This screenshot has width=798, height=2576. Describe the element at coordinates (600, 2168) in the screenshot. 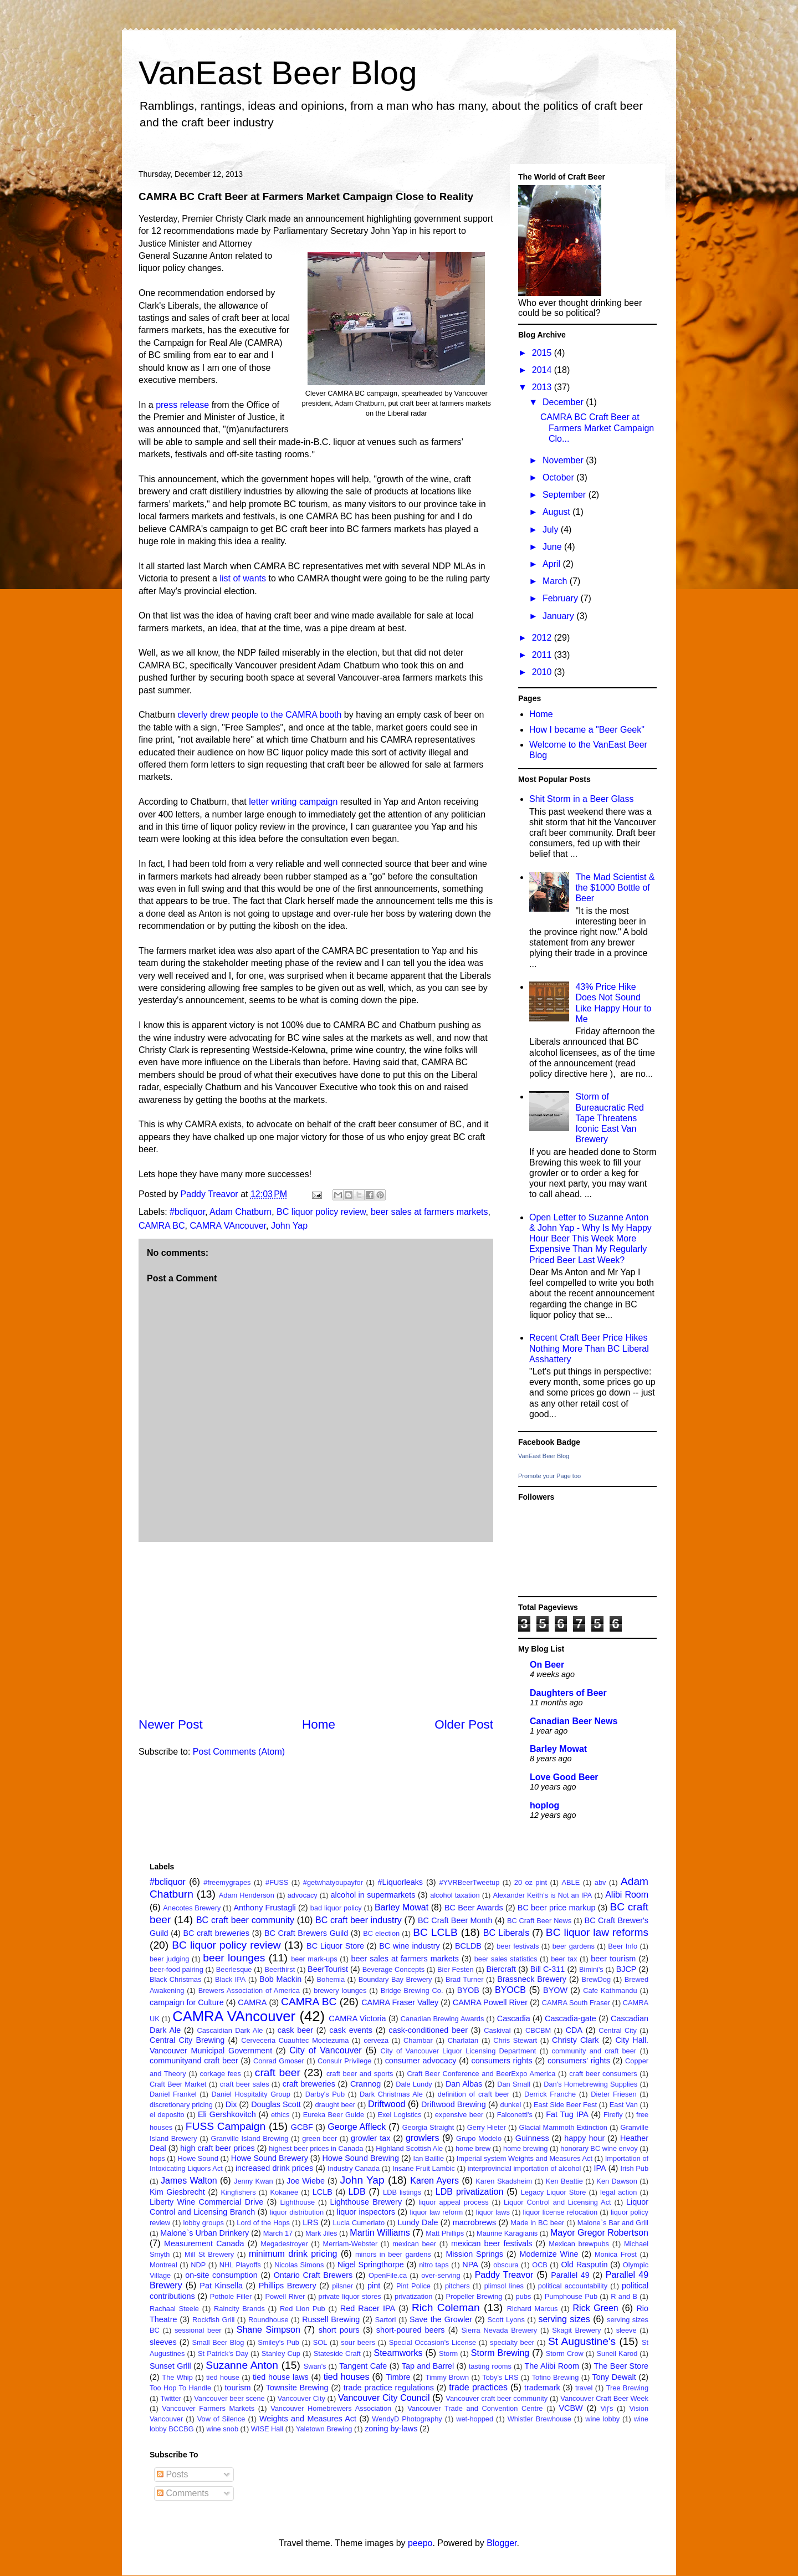

I see `IPA` at that location.